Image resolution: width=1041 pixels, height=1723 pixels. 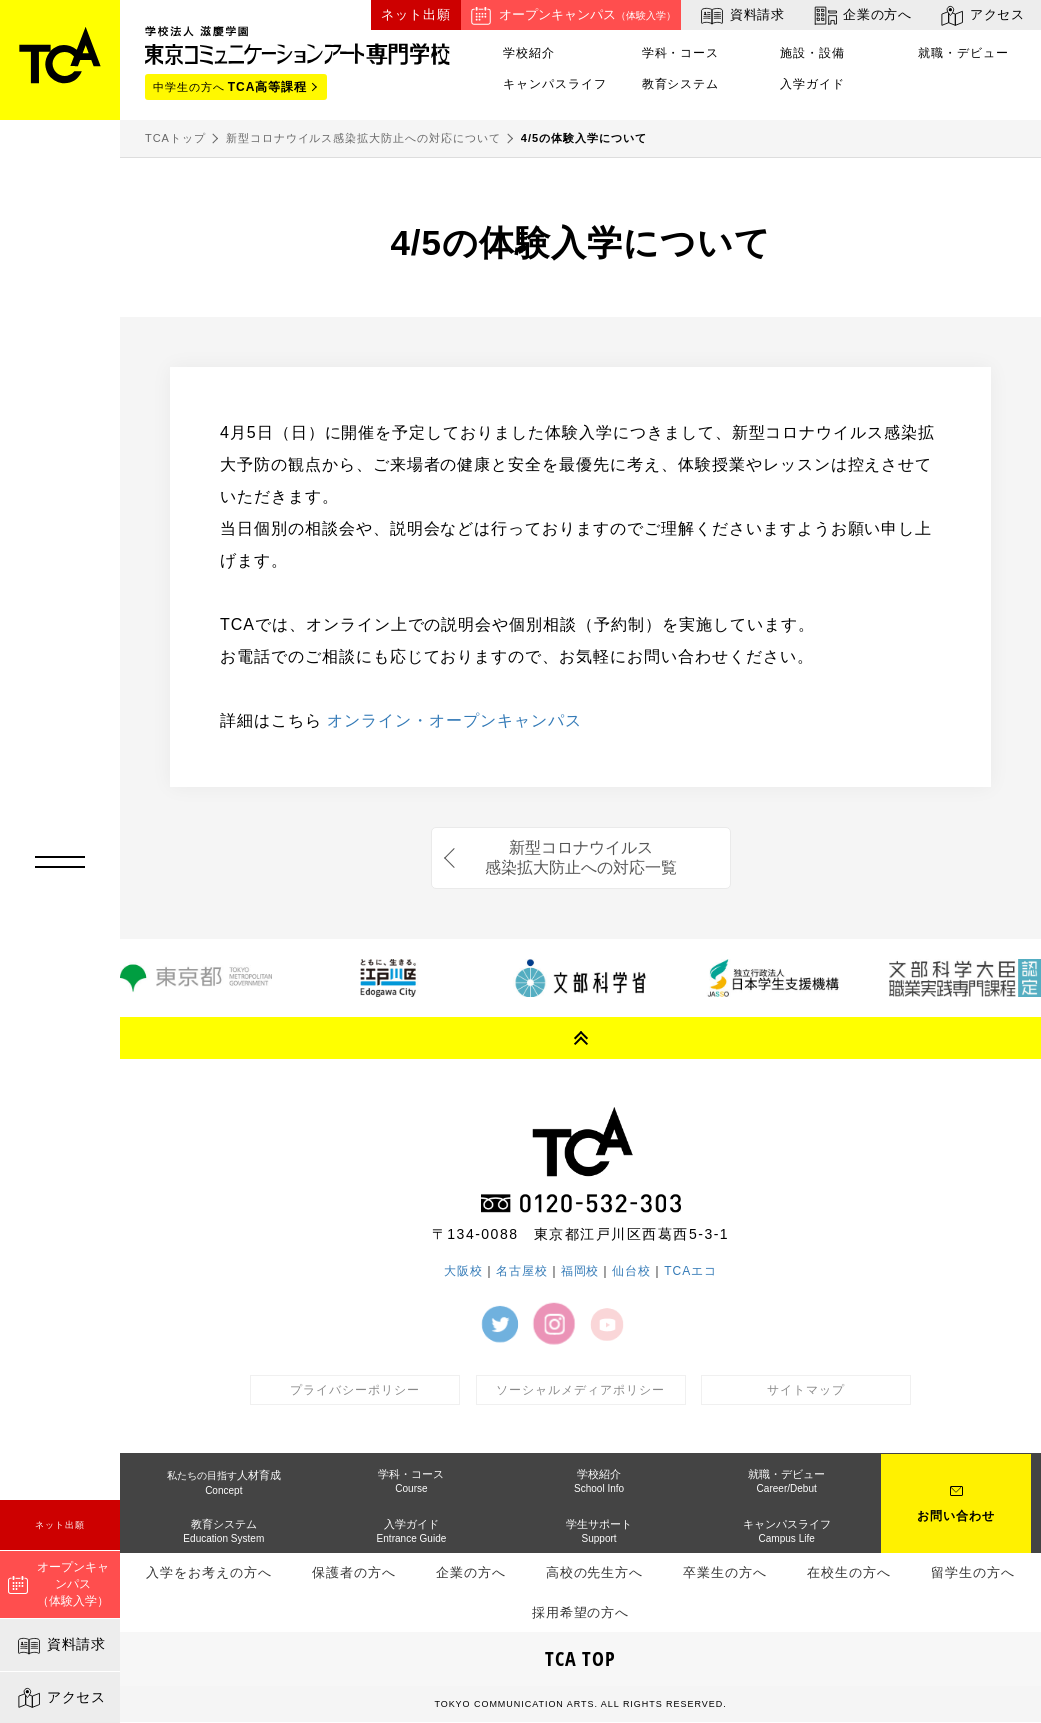 I want to click on 企業の方へ, so click(x=861, y=15).